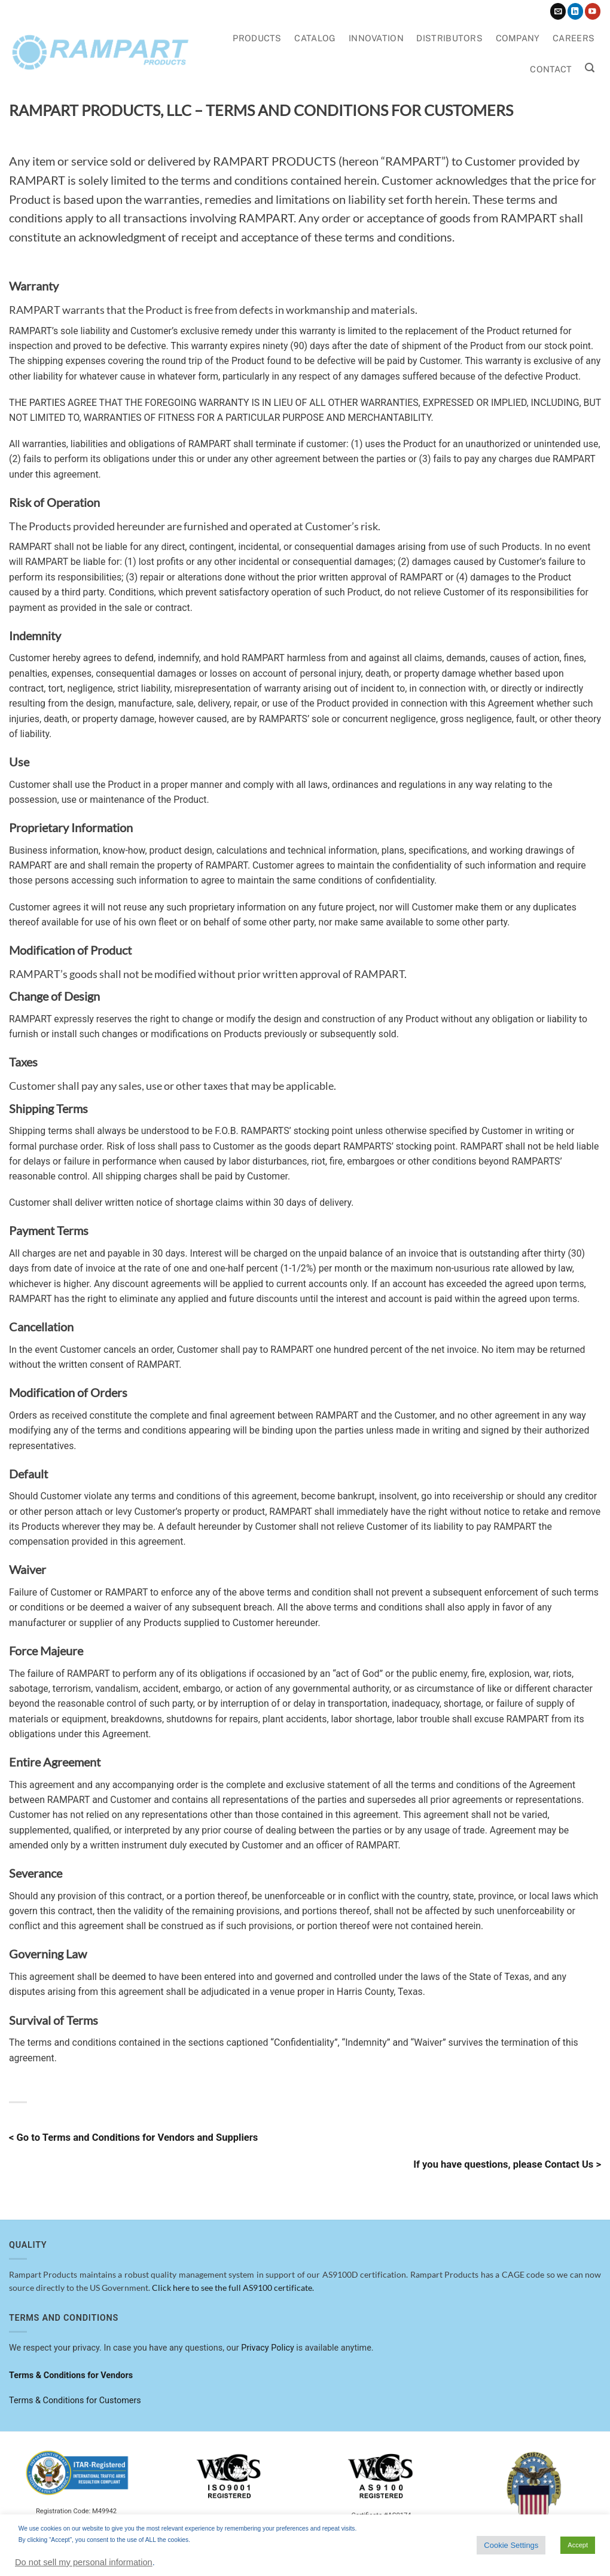 The height and width of the screenshot is (2576, 610). What do you see at coordinates (558, 11) in the screenshot?
I see `[Send us an email]` at bounding box center [558, 11].